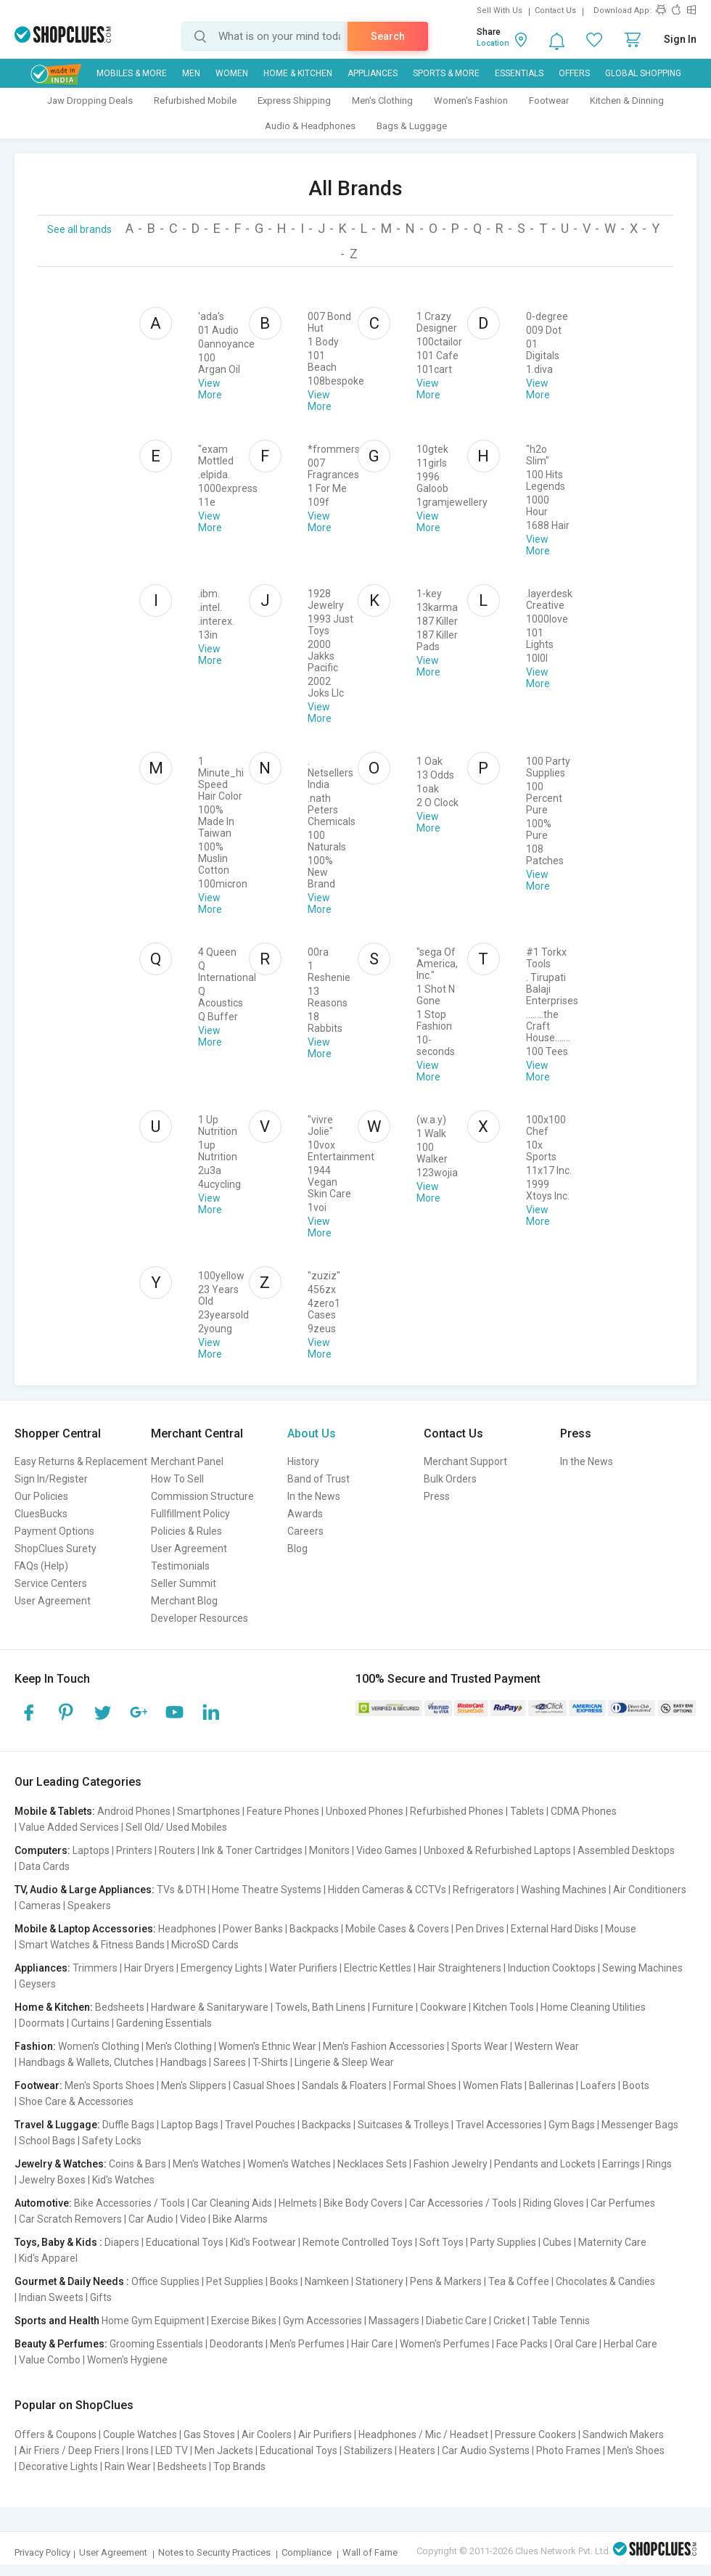 This screenshot has height=2576, width=711. I want to click on Ink & Toner Cartridges, so click(252, 1850).